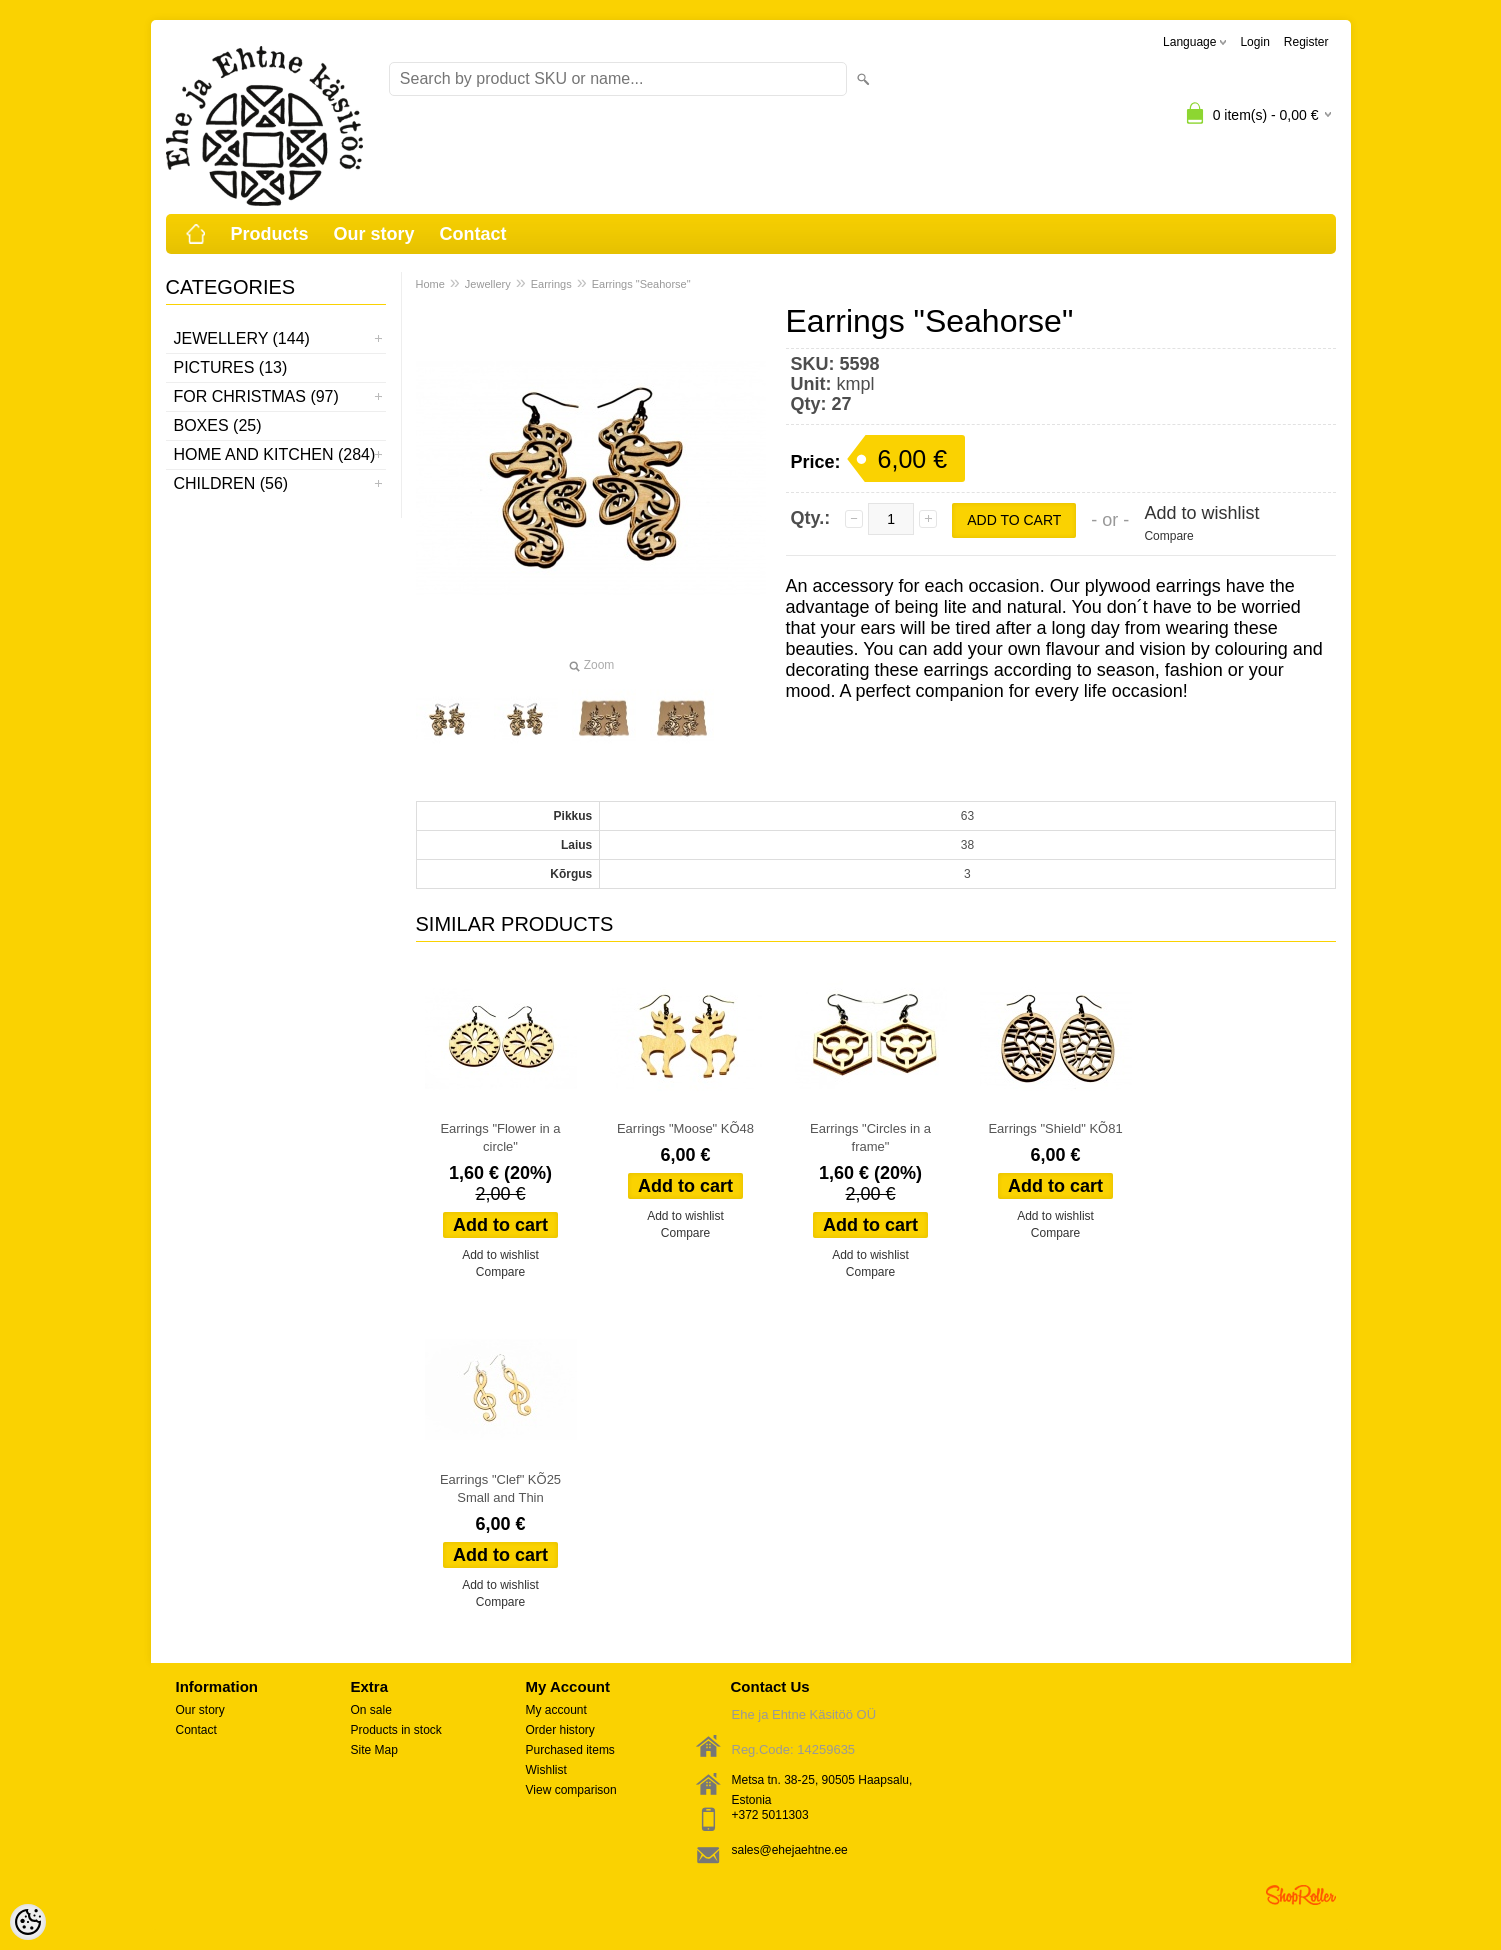 This screenshot has width=1501, height=1950. What do you see at coordinates (870, 1137) in the screenshot?
I see `Earrings "Circles in a frame"` at bounding box center [870, 1137].